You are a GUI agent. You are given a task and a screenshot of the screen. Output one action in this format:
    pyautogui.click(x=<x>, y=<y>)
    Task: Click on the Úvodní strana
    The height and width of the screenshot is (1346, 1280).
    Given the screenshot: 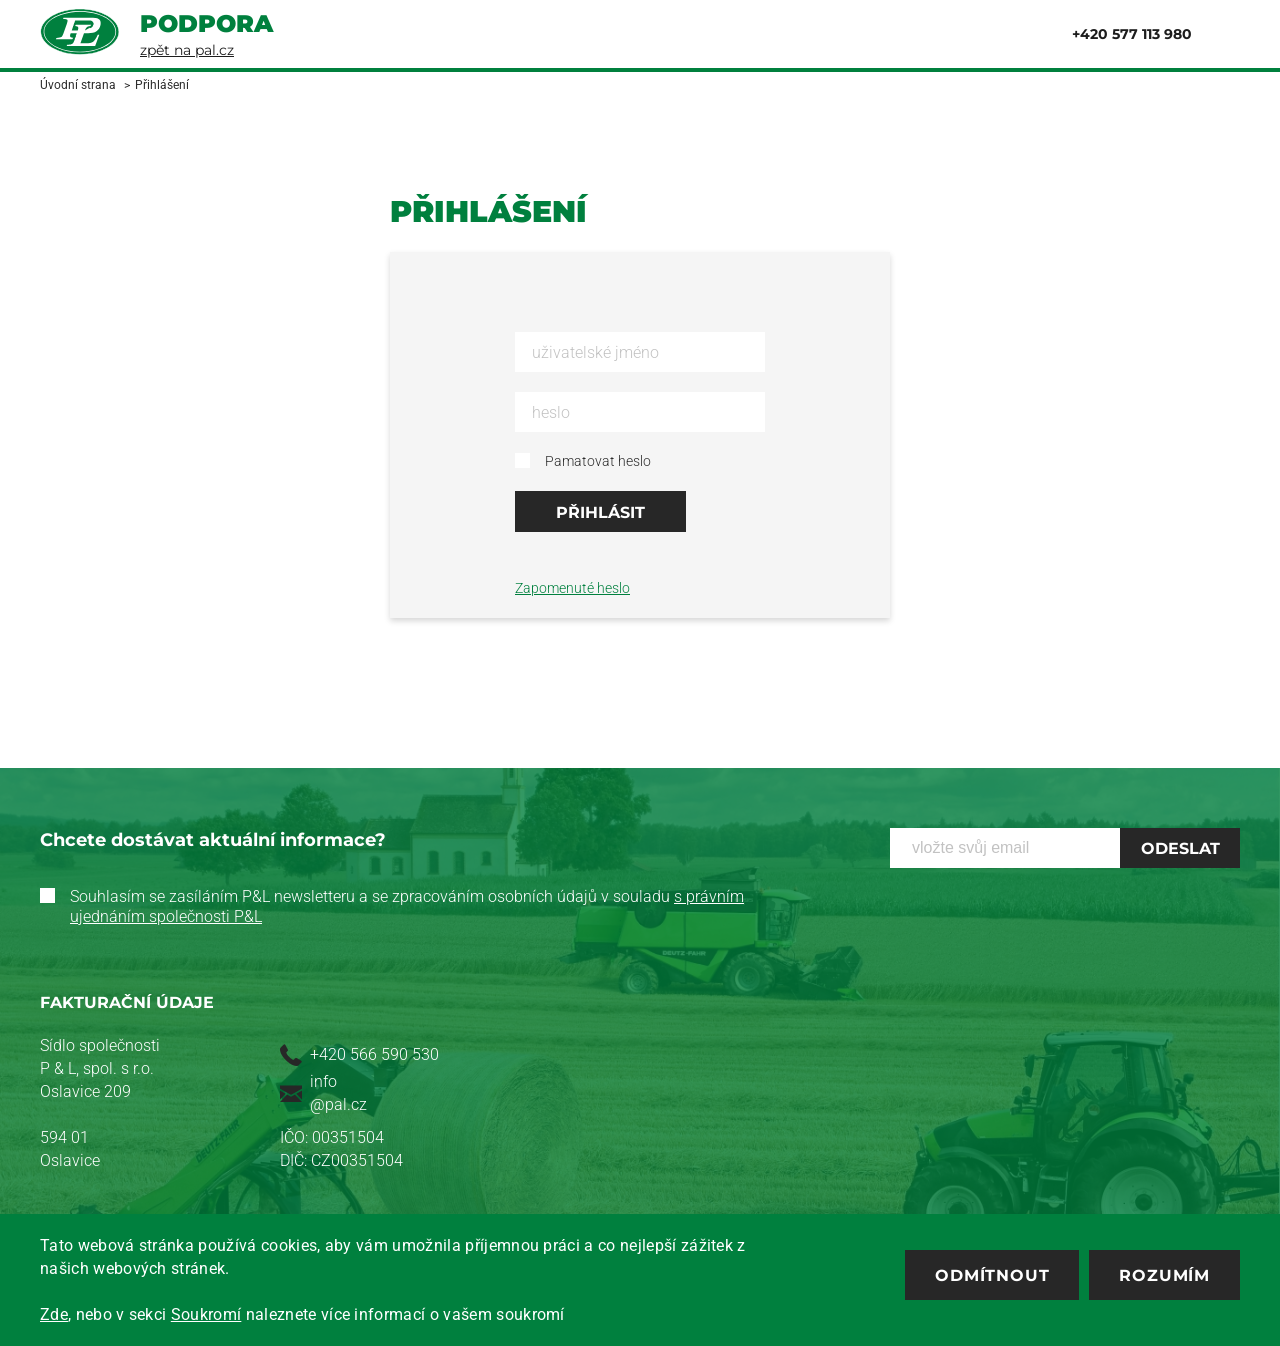 What is the action you would take?
    pyautogui.click(x=78, y=85)
    